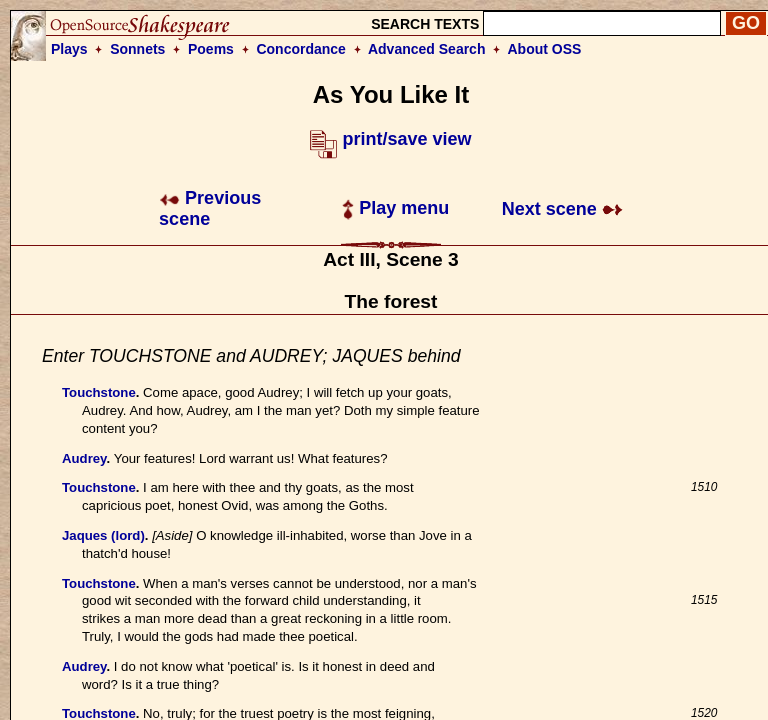  What do you see at coordinates (545, 49) in the screenshot?
I see `About OSS` at bounding box center [545, 49].